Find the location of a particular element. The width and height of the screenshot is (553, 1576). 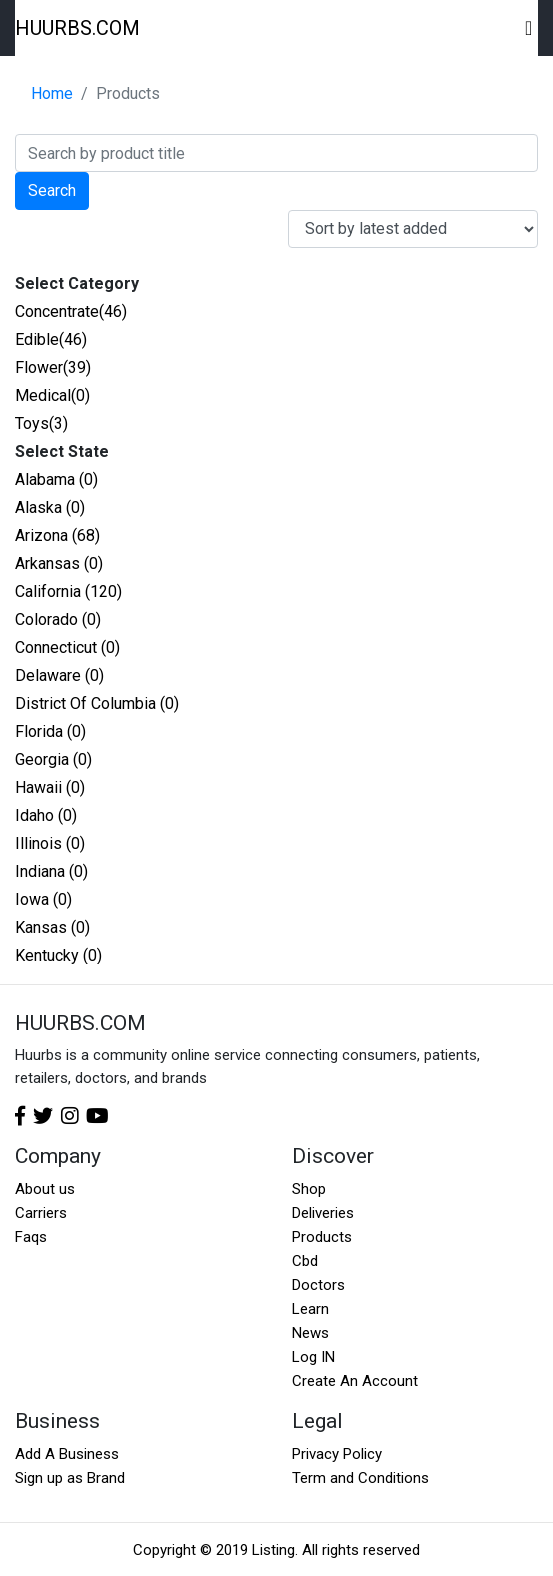

Deliveries is located at coordinates (323, 1213).